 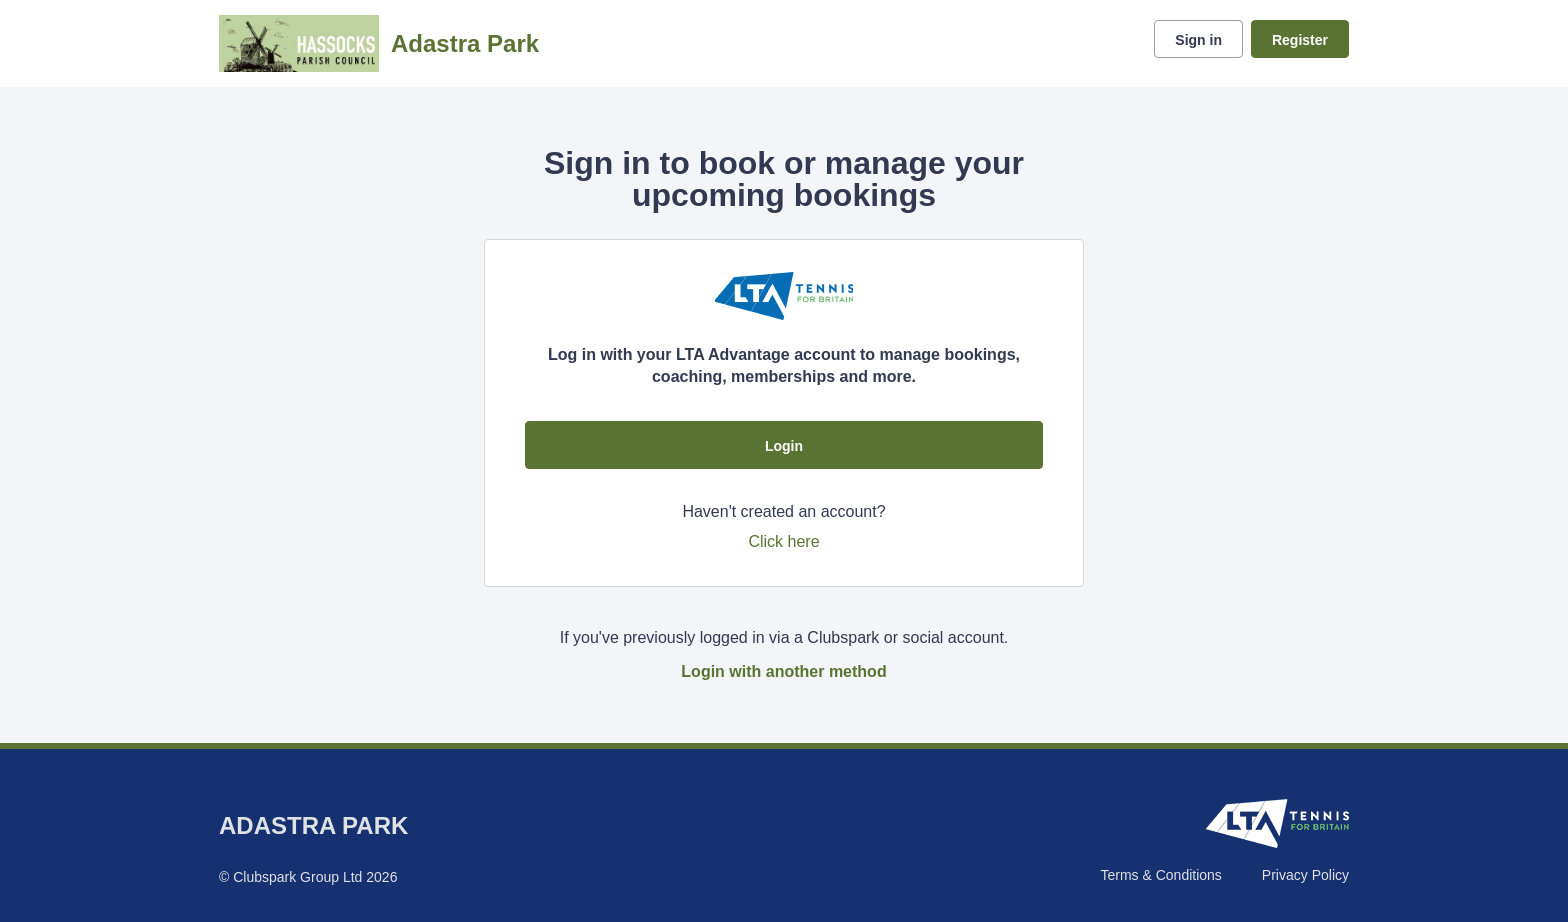 What do you see at coordinates (1160, 875) in the screenshot?
I see `Terms & Conditions` at bounding box center [1160, 875].